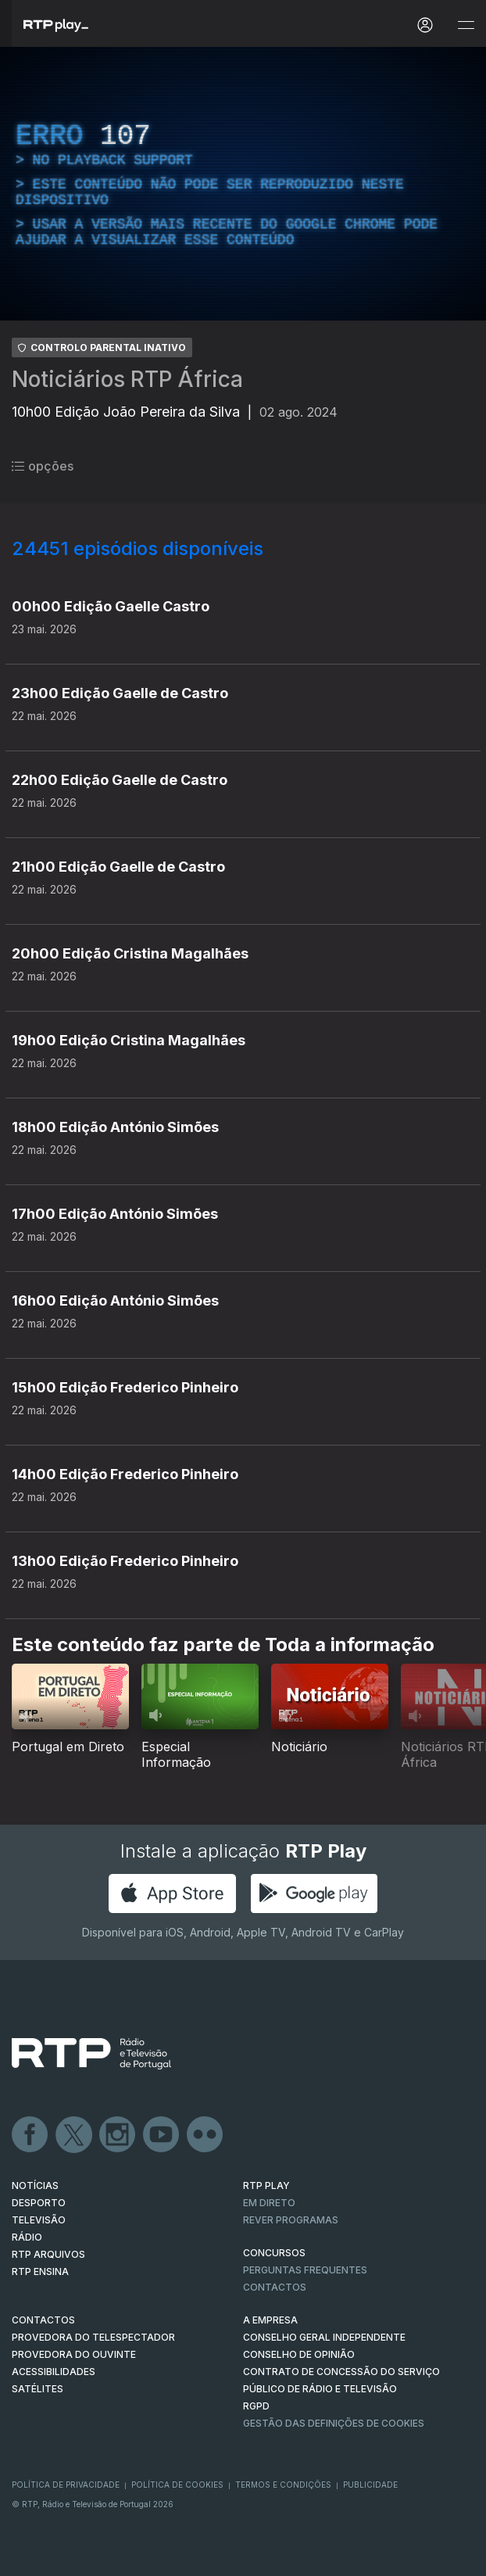 This screenshot has width=486, height=2576. Describe the element at coordinates (177, 2484) in the screenshot. I see `Política de Cookies` at that location.